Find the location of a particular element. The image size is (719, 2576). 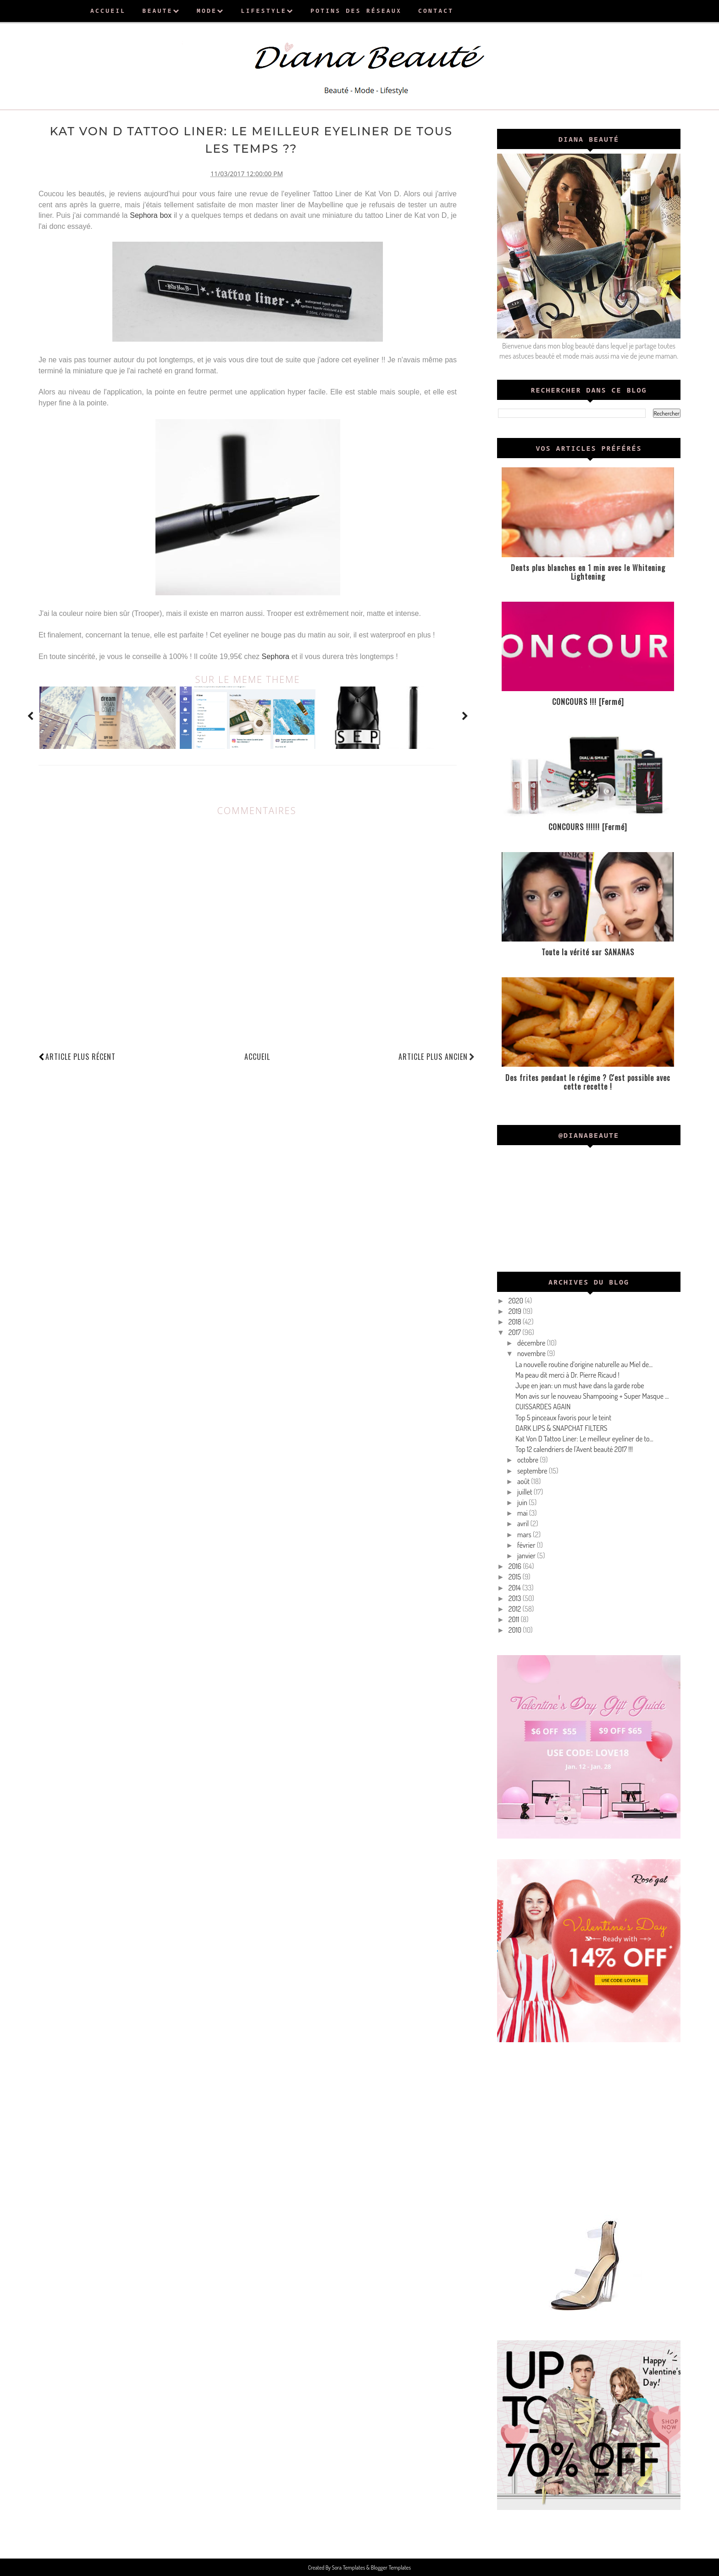

Article plus ancien is located at coordinates (436, 1055).